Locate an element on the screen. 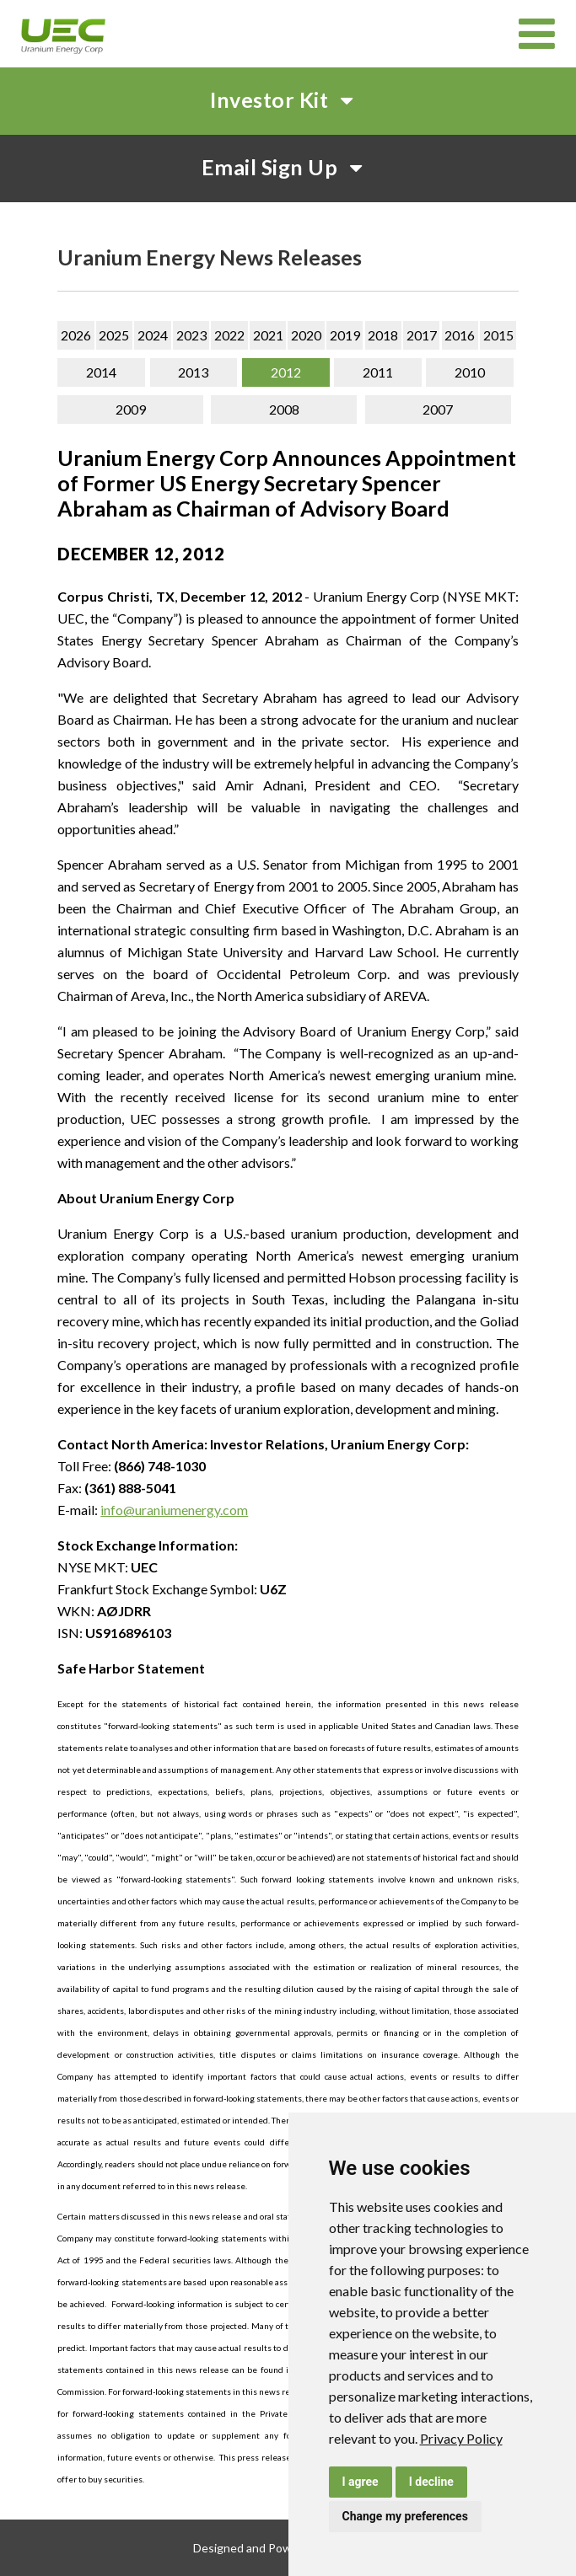  info@uraniumenergy.com is located at coordinates (174, 1510).